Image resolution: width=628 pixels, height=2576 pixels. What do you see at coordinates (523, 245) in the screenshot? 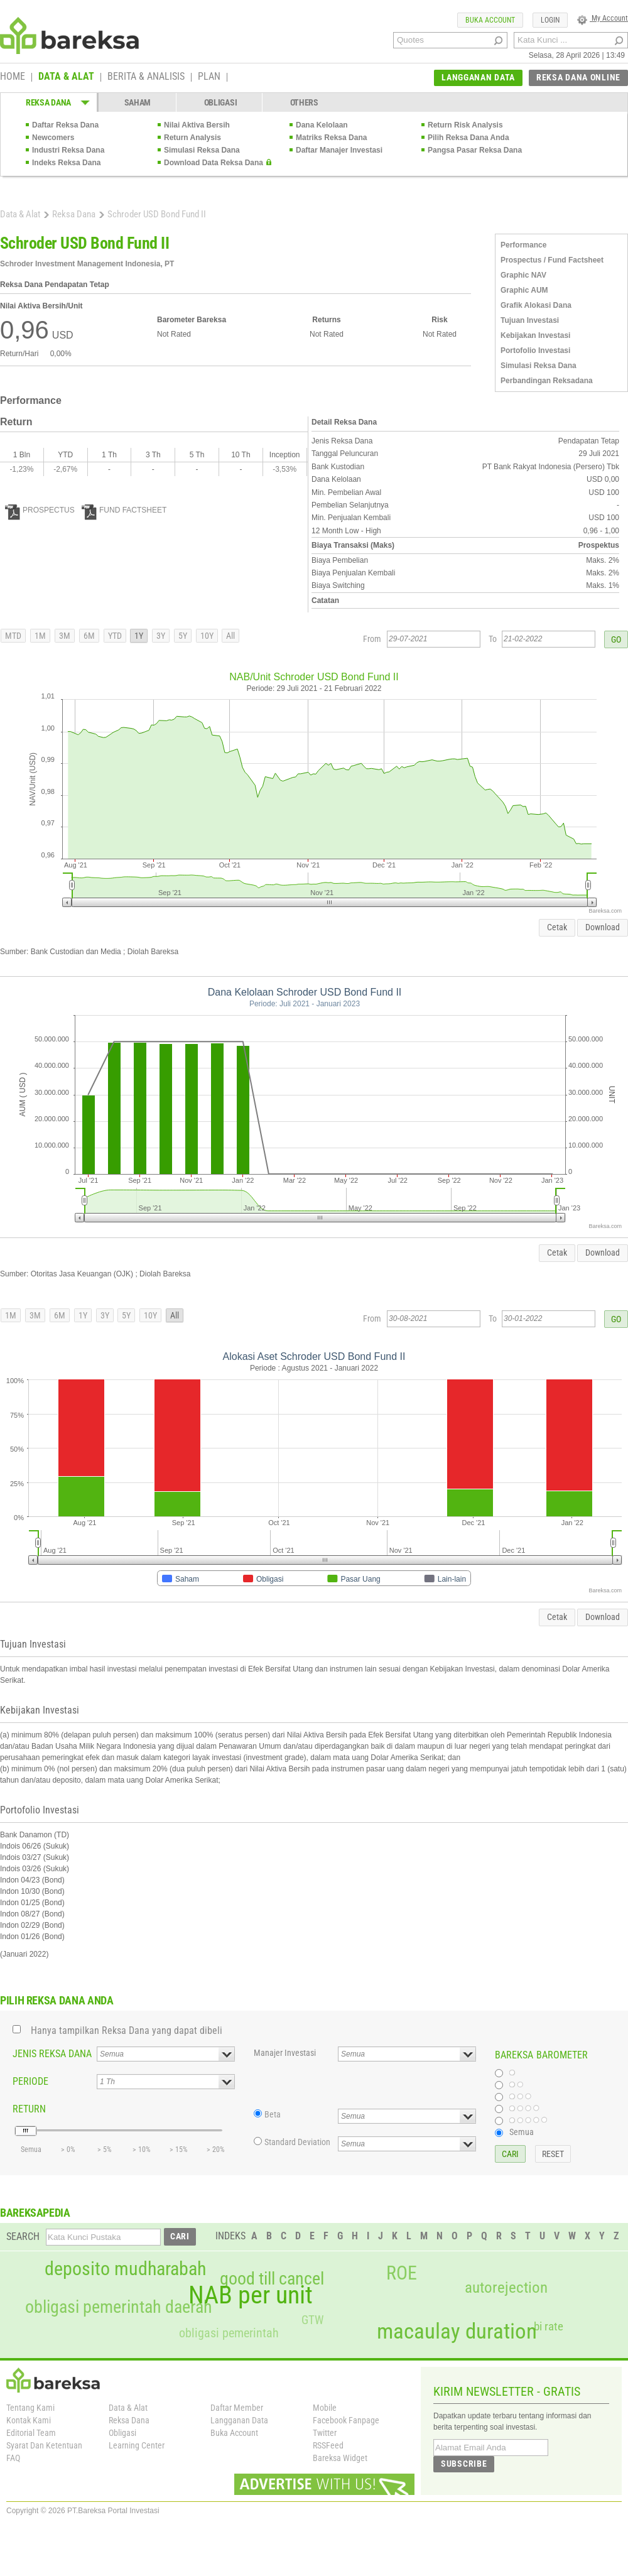
I see `Performance` at bounding box center [523, 245].